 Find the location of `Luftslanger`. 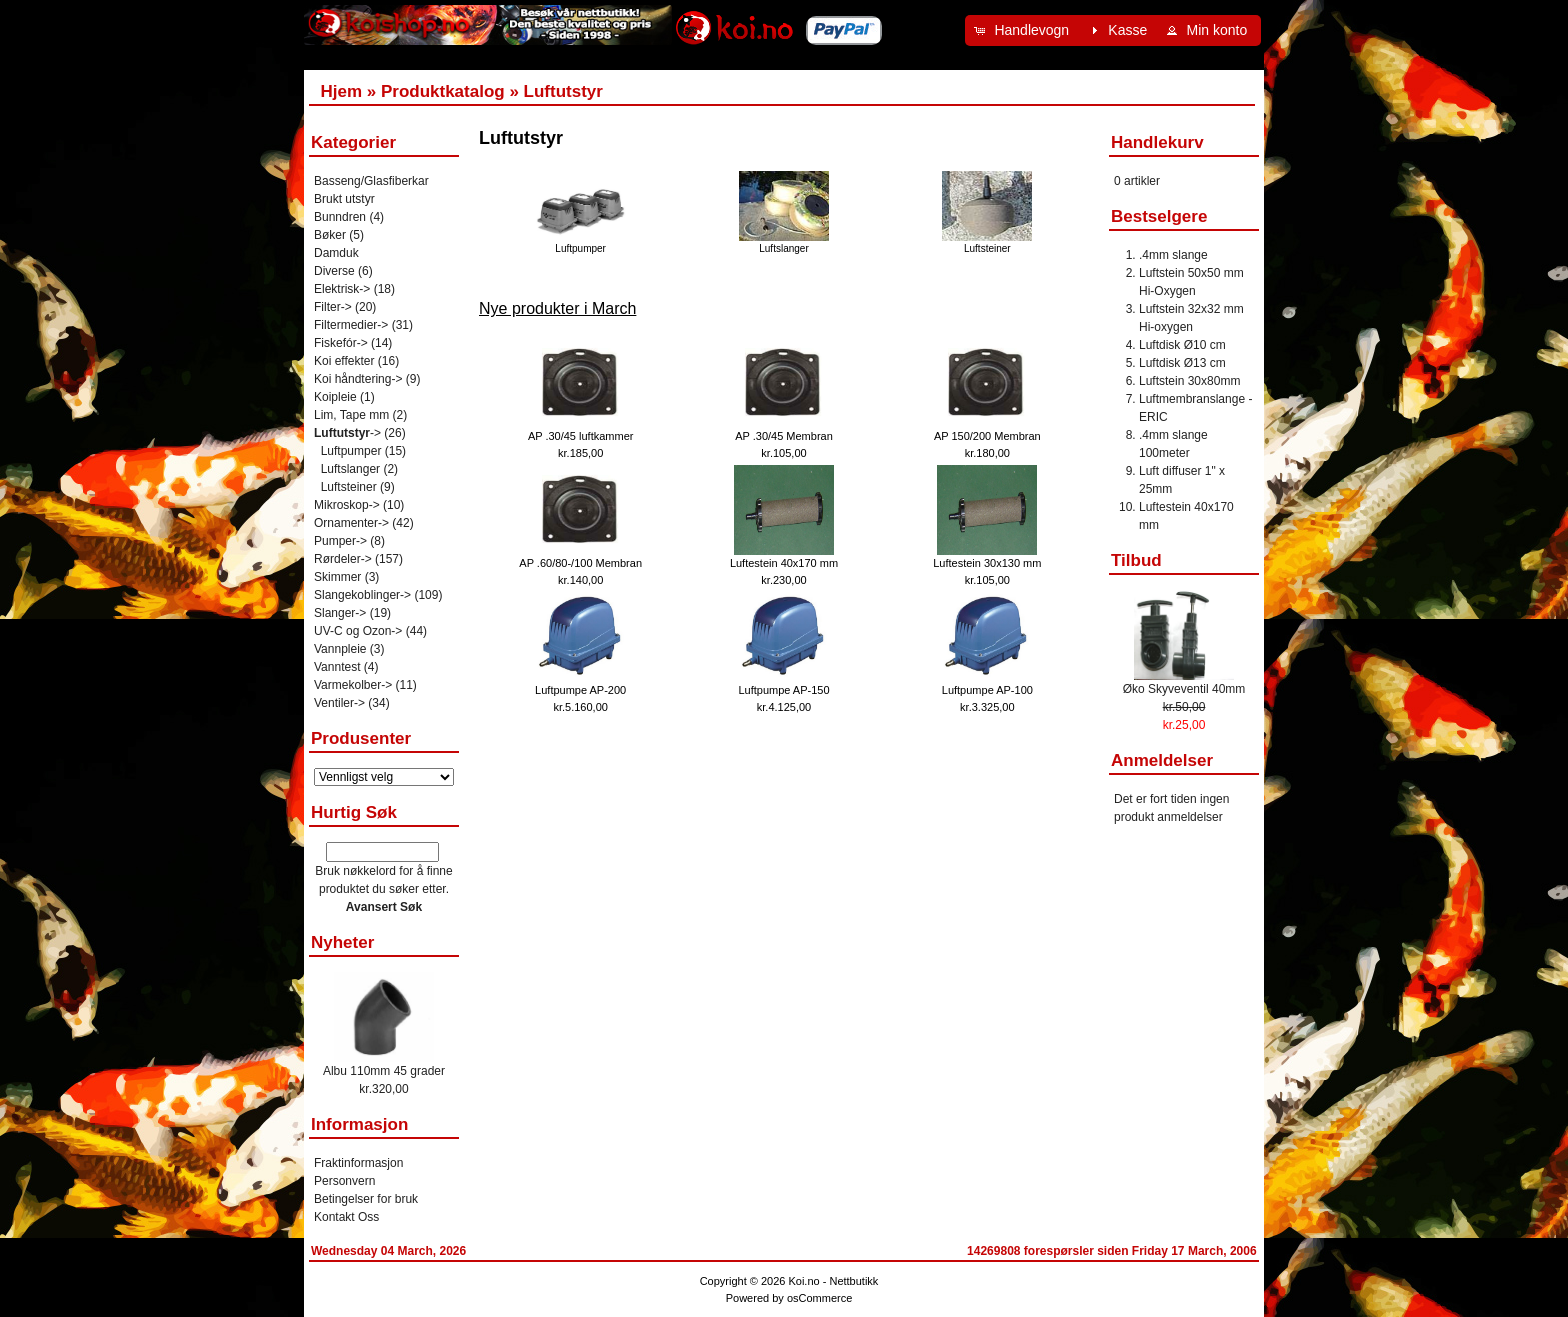

Luftslanger is located at coordinates (784, 243).